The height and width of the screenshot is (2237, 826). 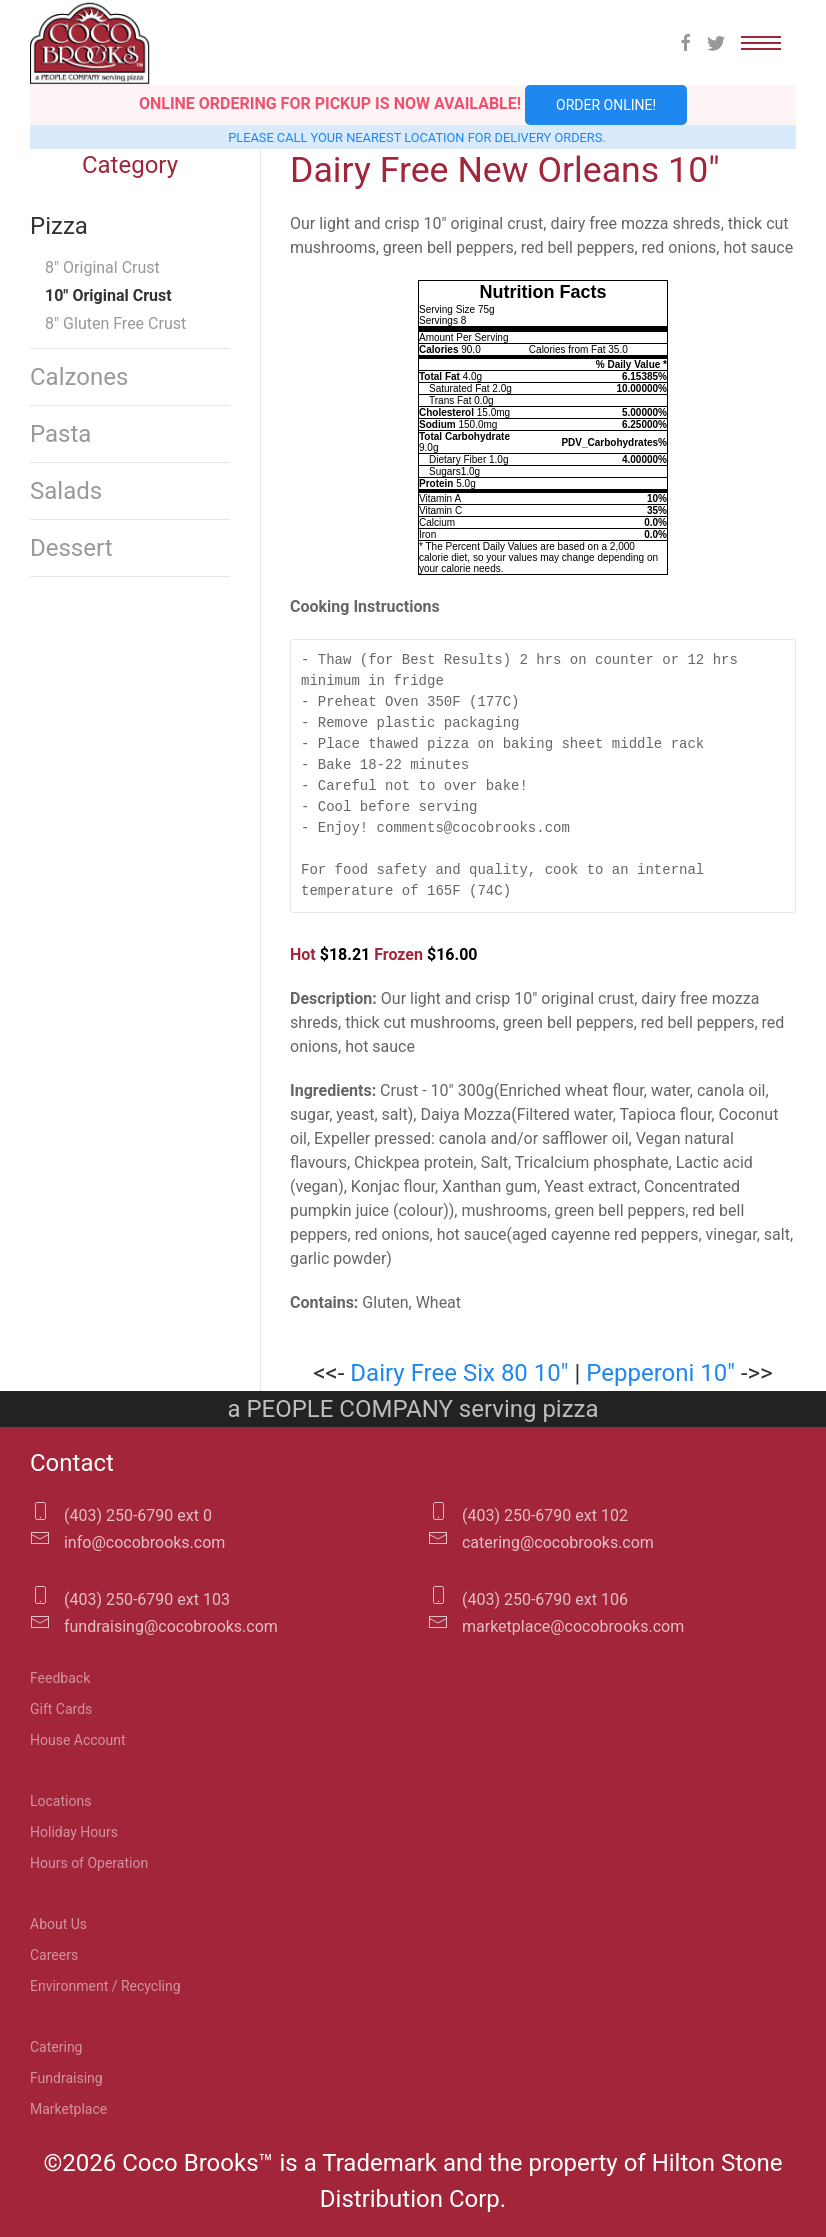 What do you see at coordinates (108, 295) in the screenshot?
I see `10″ Original Crust` at bounding box center [108, 295].